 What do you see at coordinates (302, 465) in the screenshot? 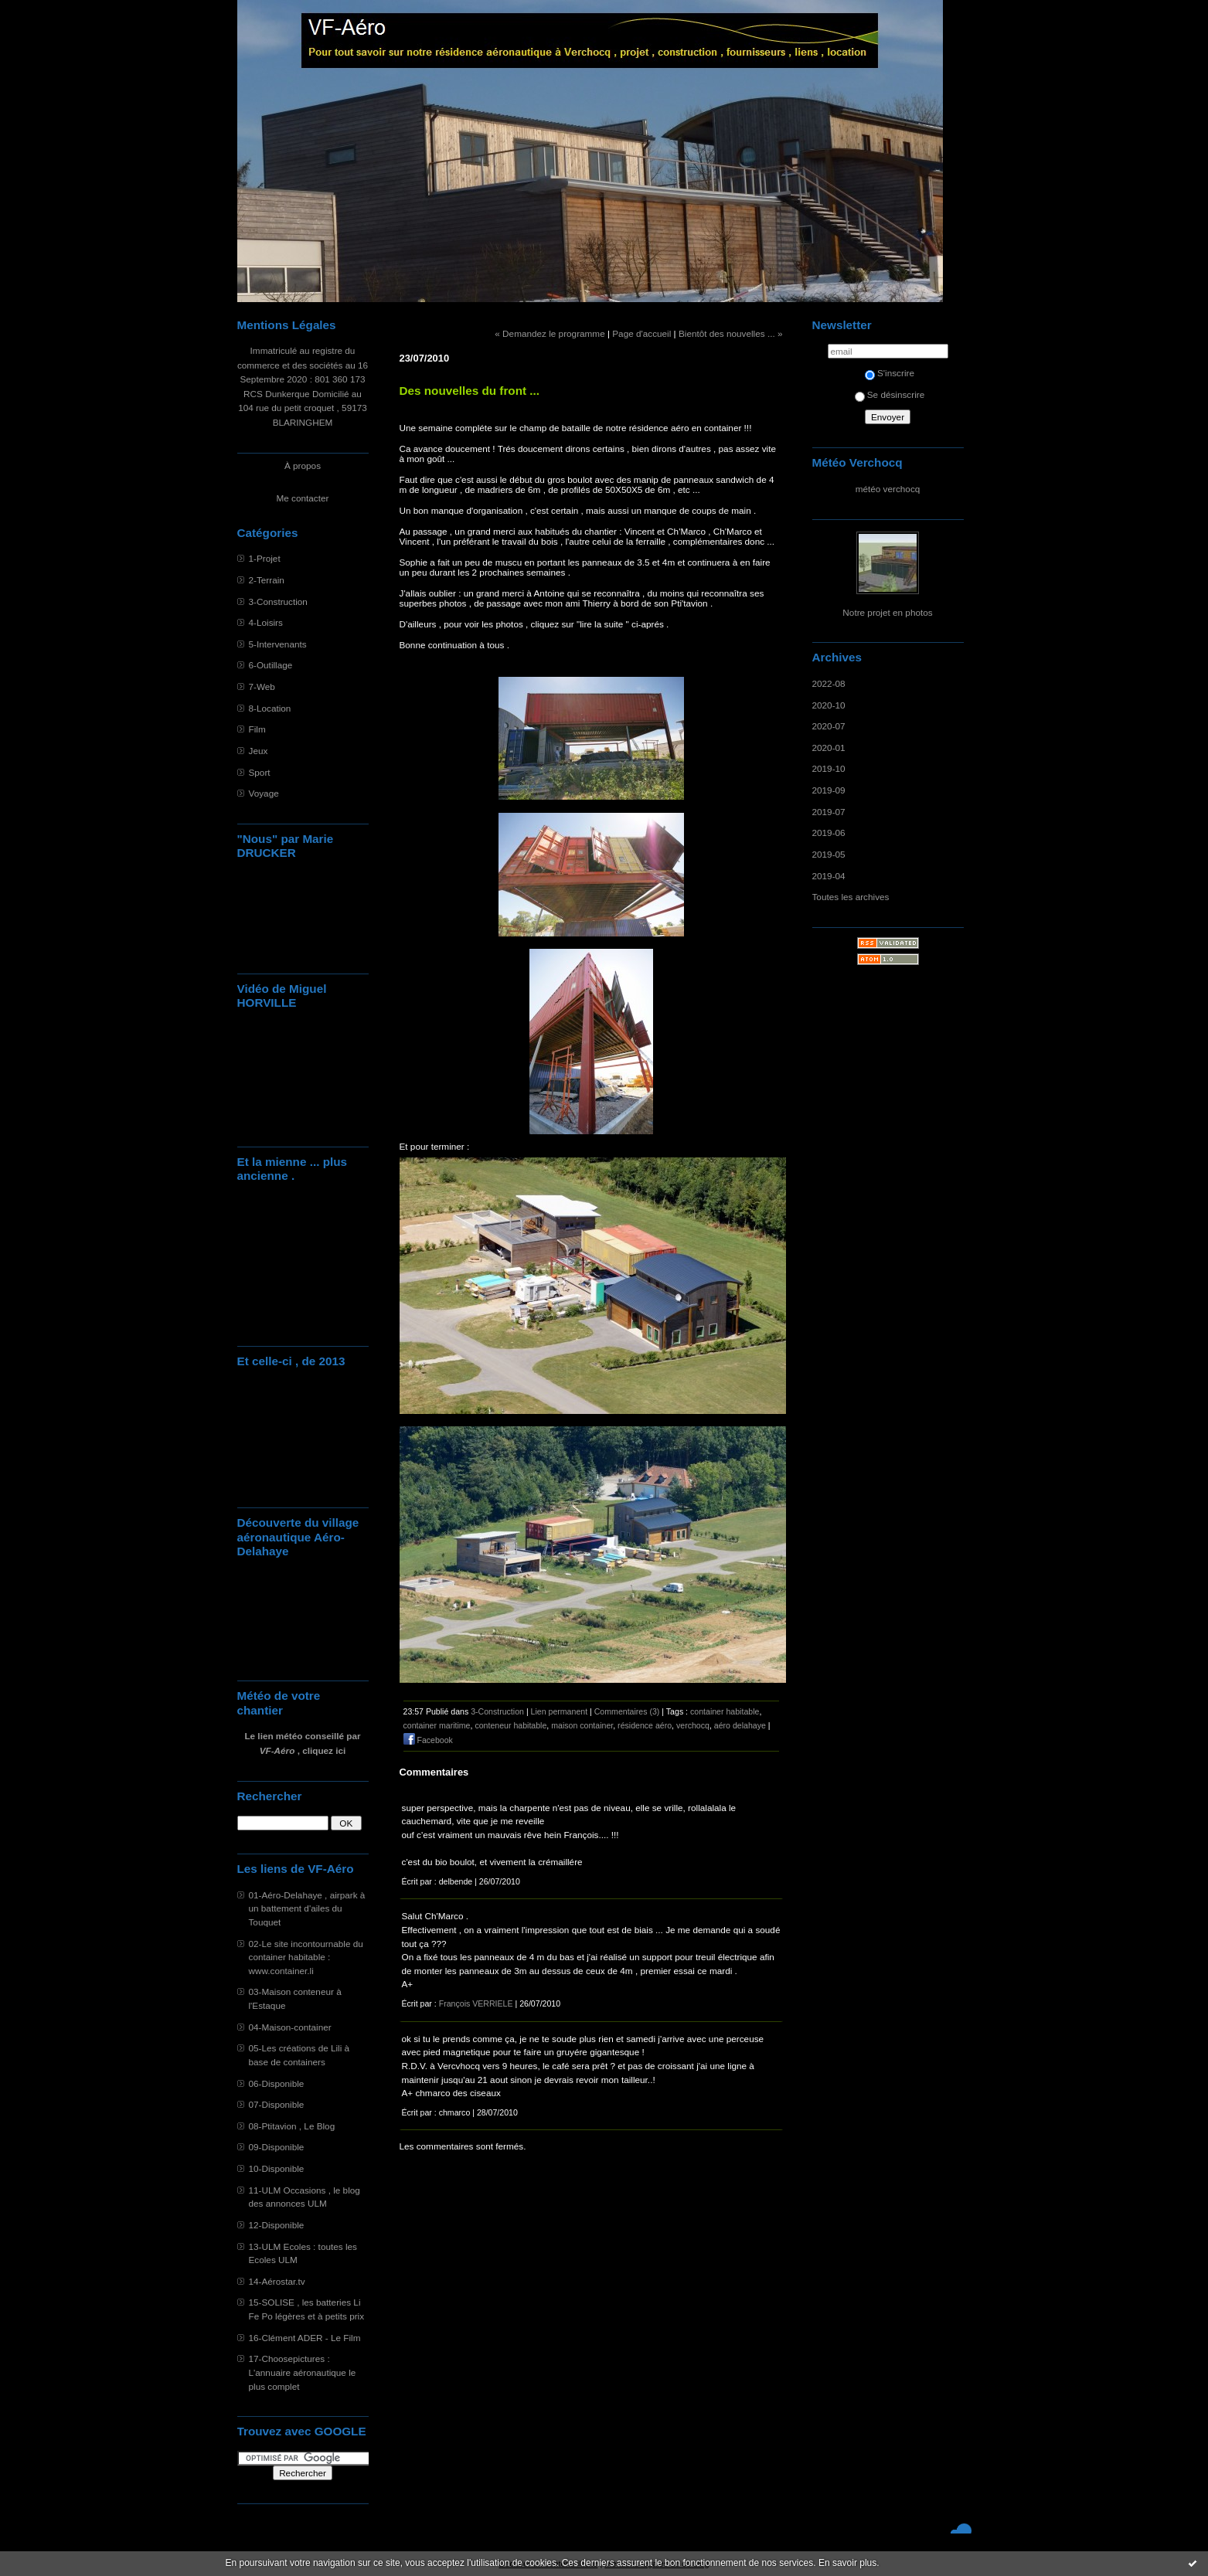
I see `À propos` at bounding box center [302, 465].